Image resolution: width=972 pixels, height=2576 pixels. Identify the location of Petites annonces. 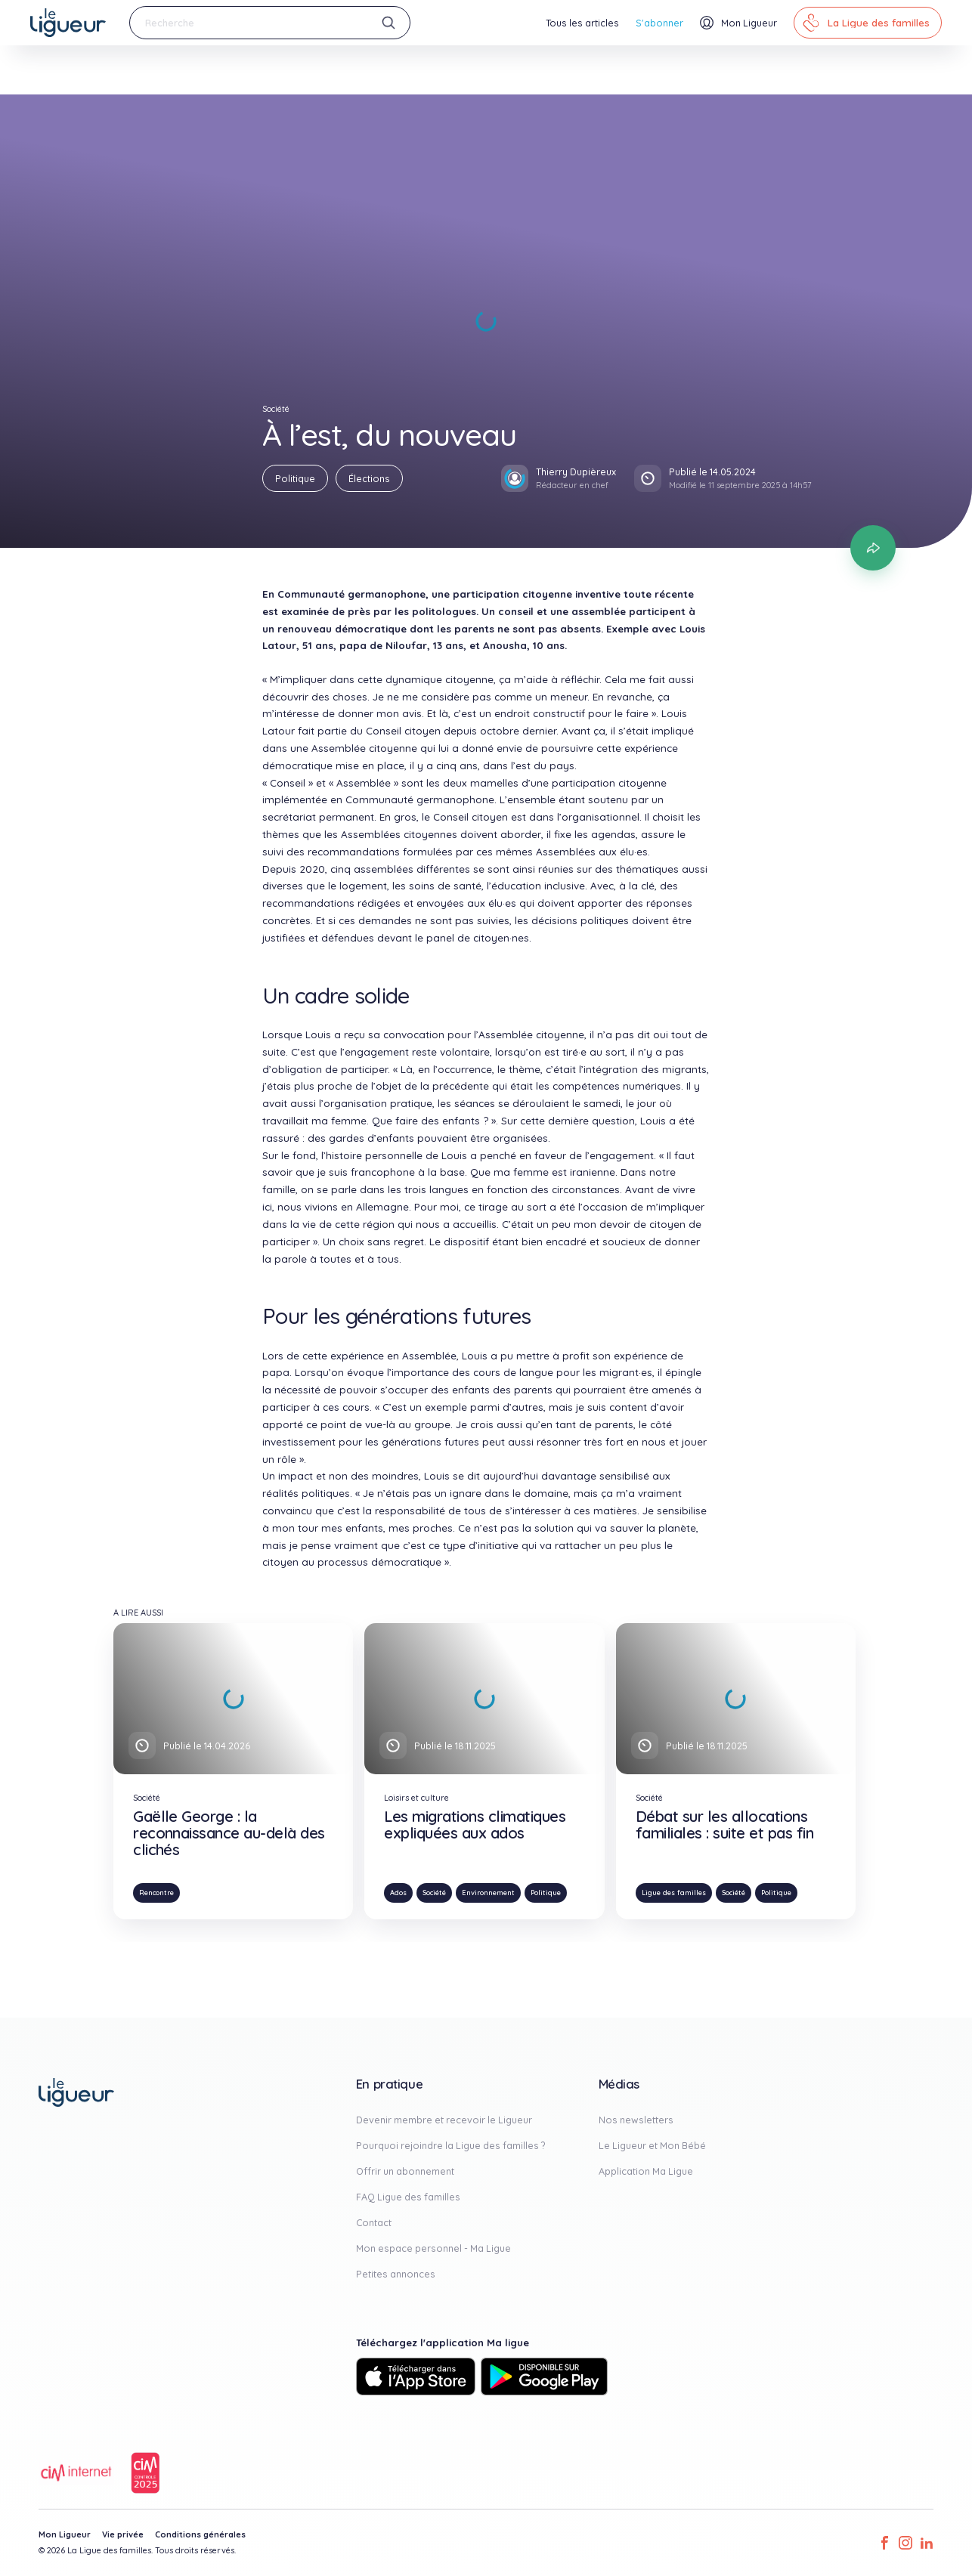
(395, 2274).